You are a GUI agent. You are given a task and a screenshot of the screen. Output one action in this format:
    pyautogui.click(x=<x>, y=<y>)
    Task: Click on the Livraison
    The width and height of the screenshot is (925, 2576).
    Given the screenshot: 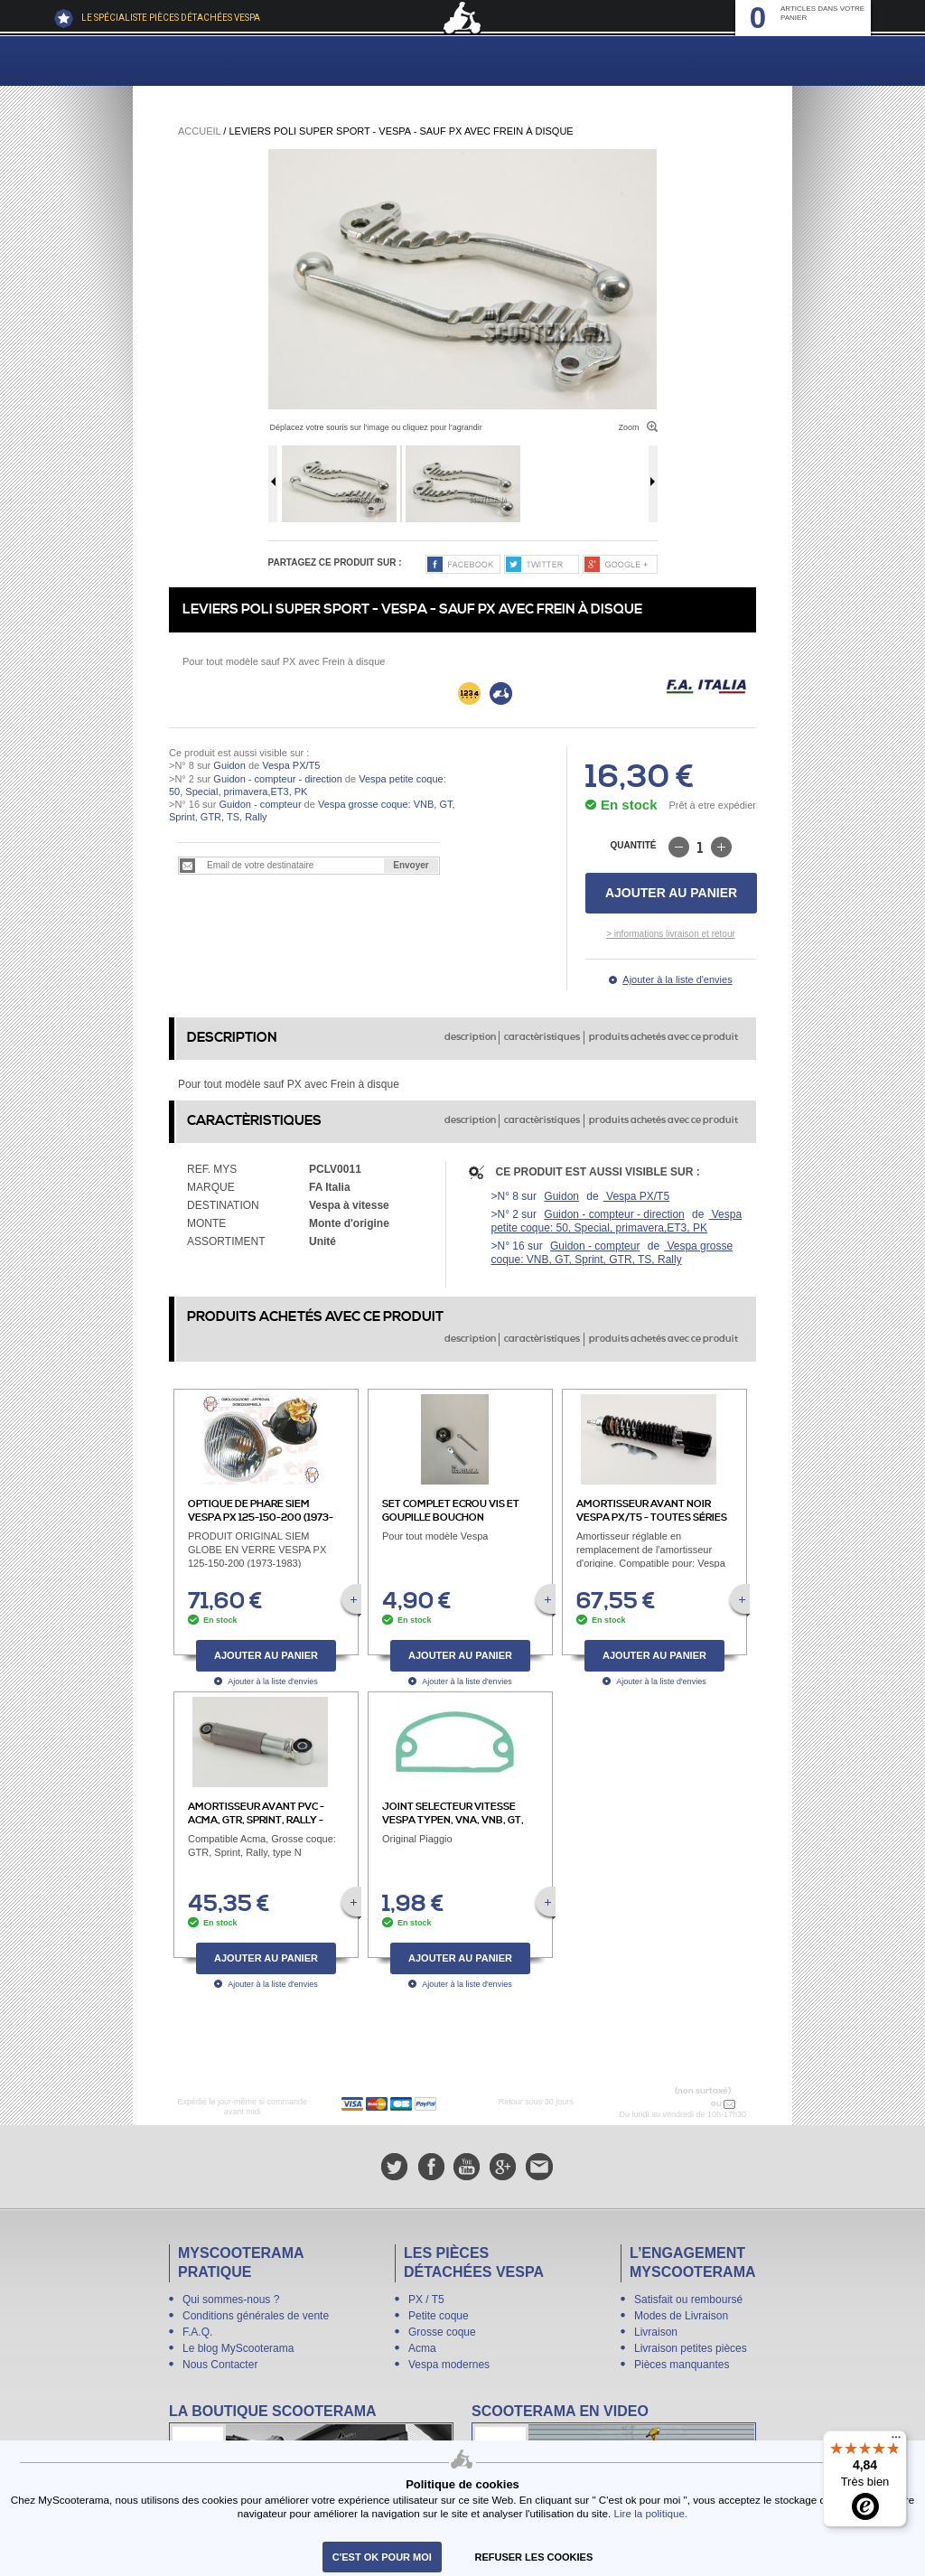 What is the action you would take?
    pyautogui.click(x=655, y=2332)
    